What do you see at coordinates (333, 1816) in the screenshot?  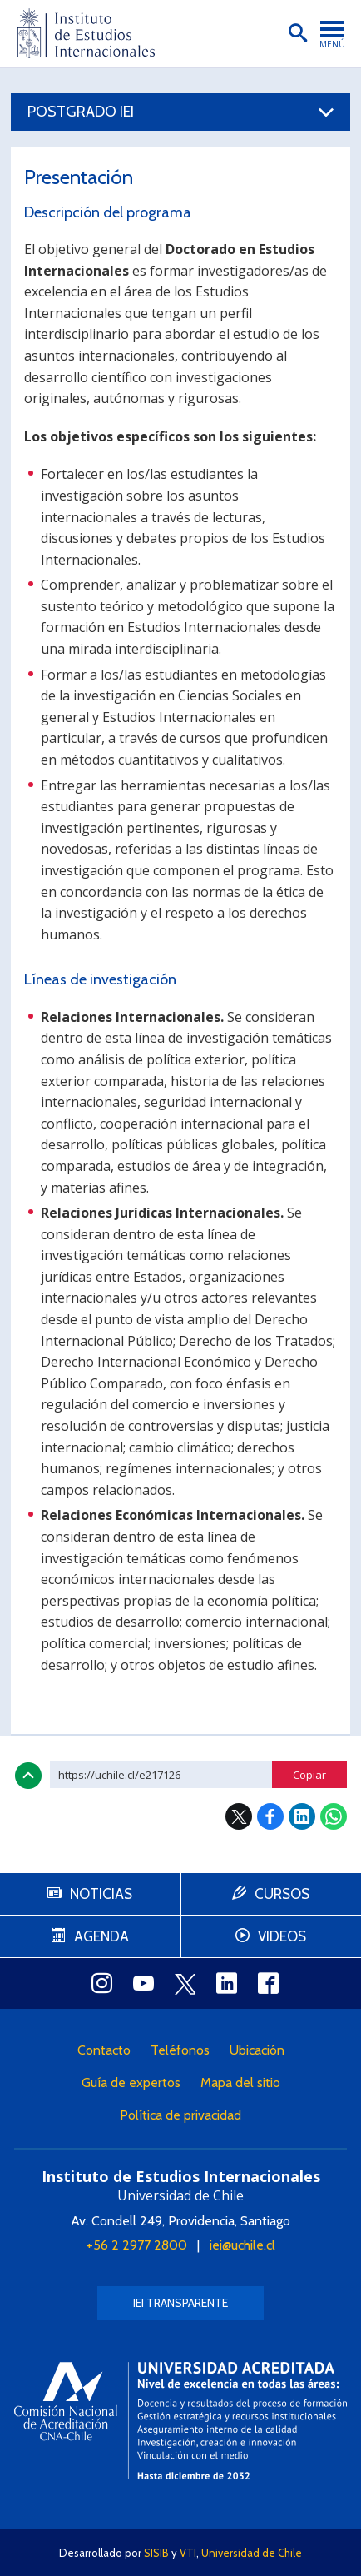 I see `WhatsApp` at bounding box center [333, 1816].